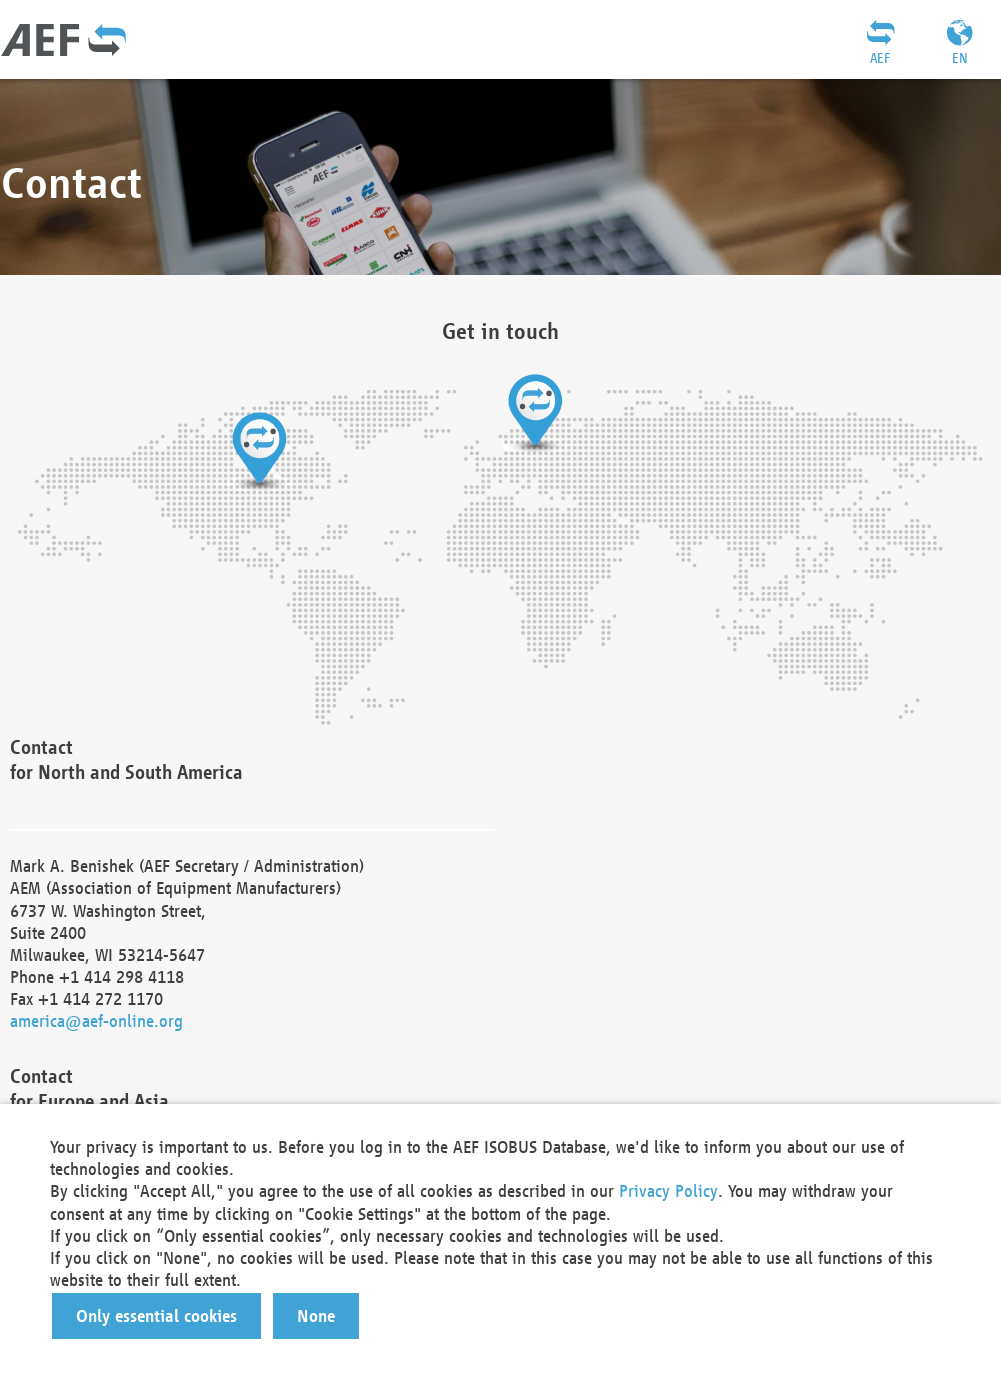  Describe the element at coordinates (96, 1020) in the screenshot. I see `america@aef-online.org` at that location.